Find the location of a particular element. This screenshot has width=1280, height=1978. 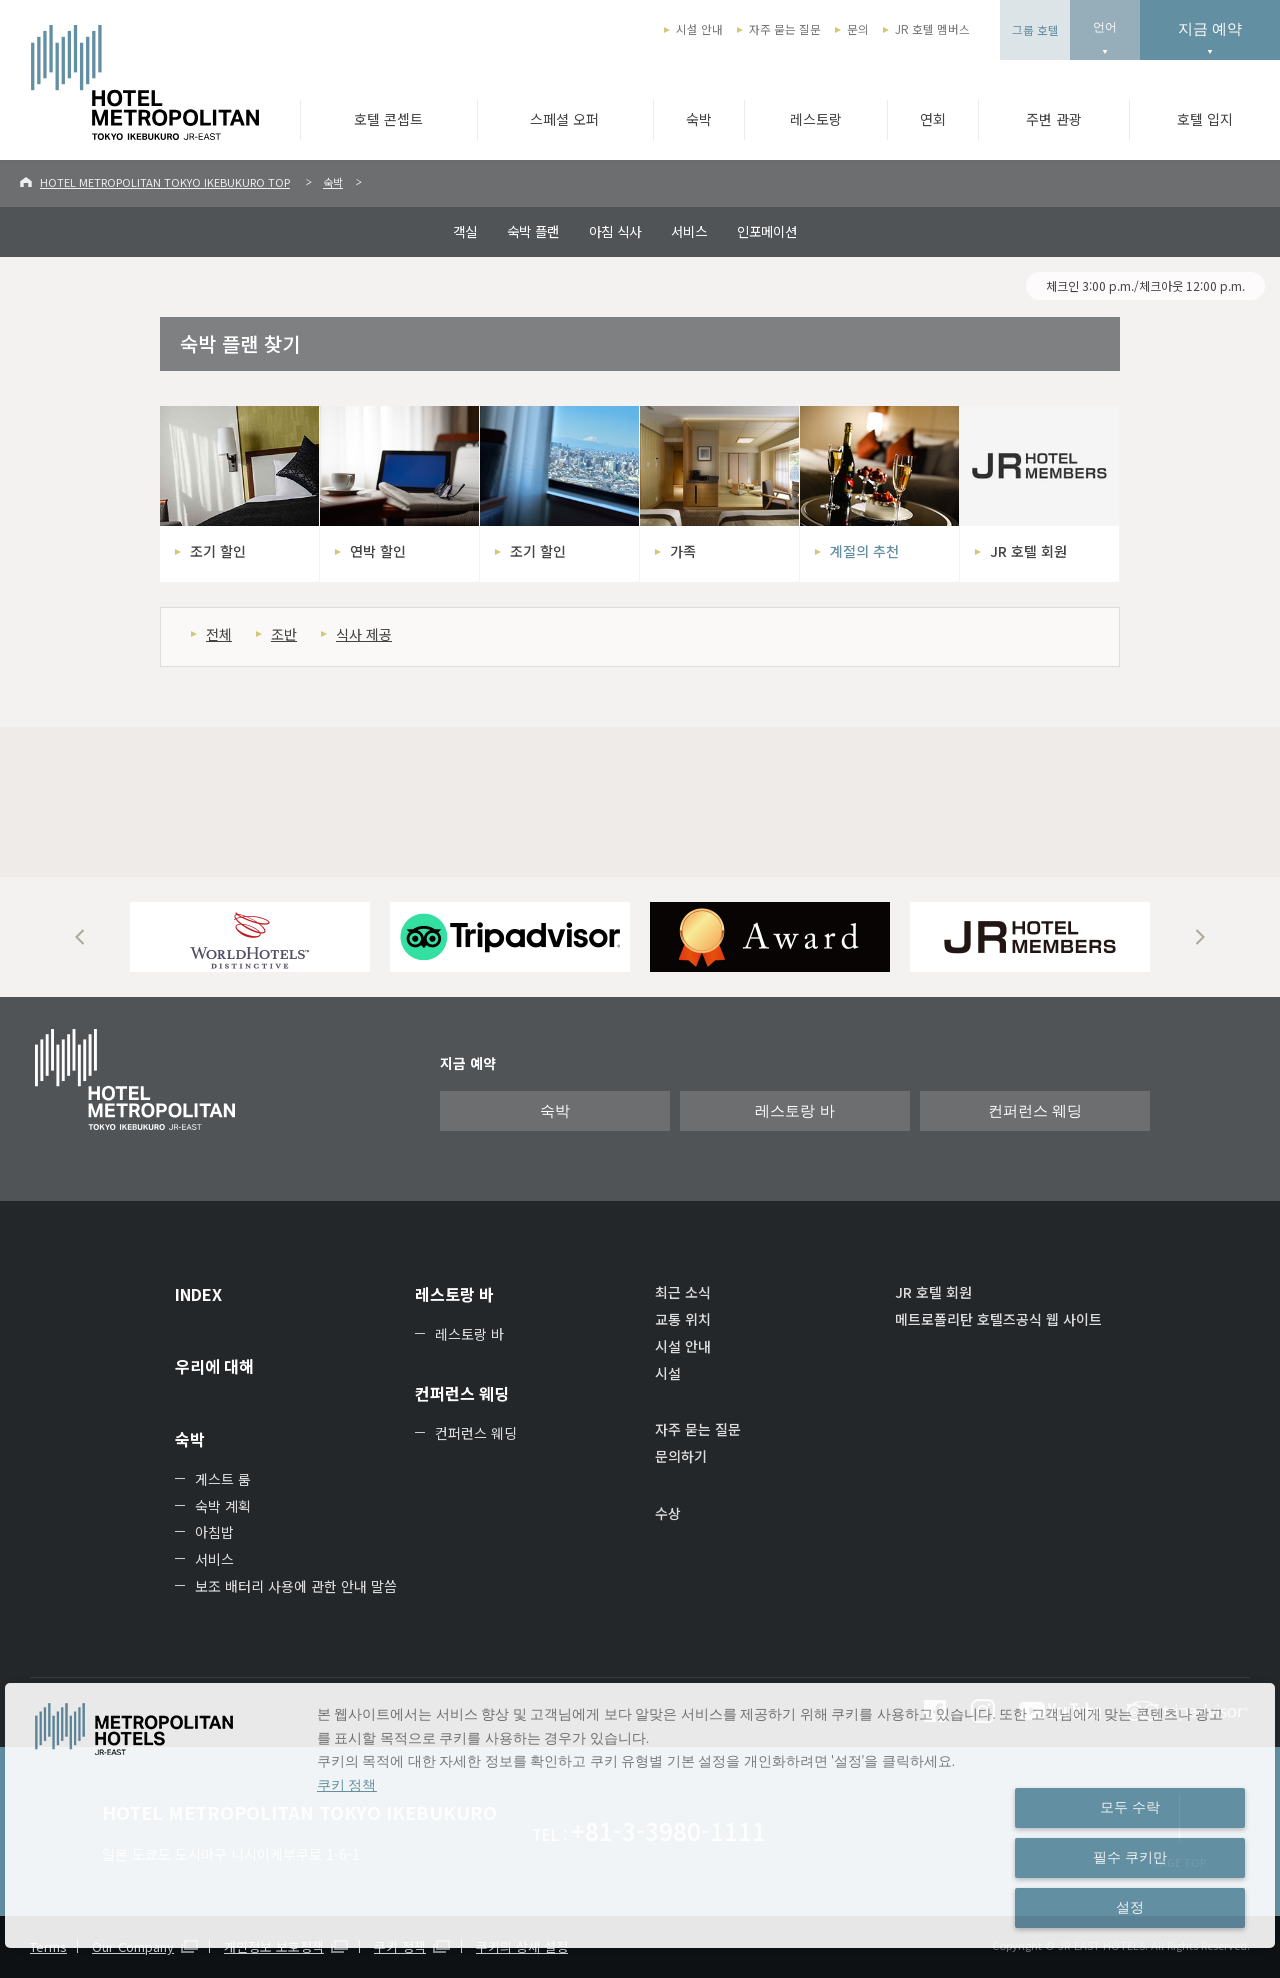

연회 is located at coordinates (933, 119).